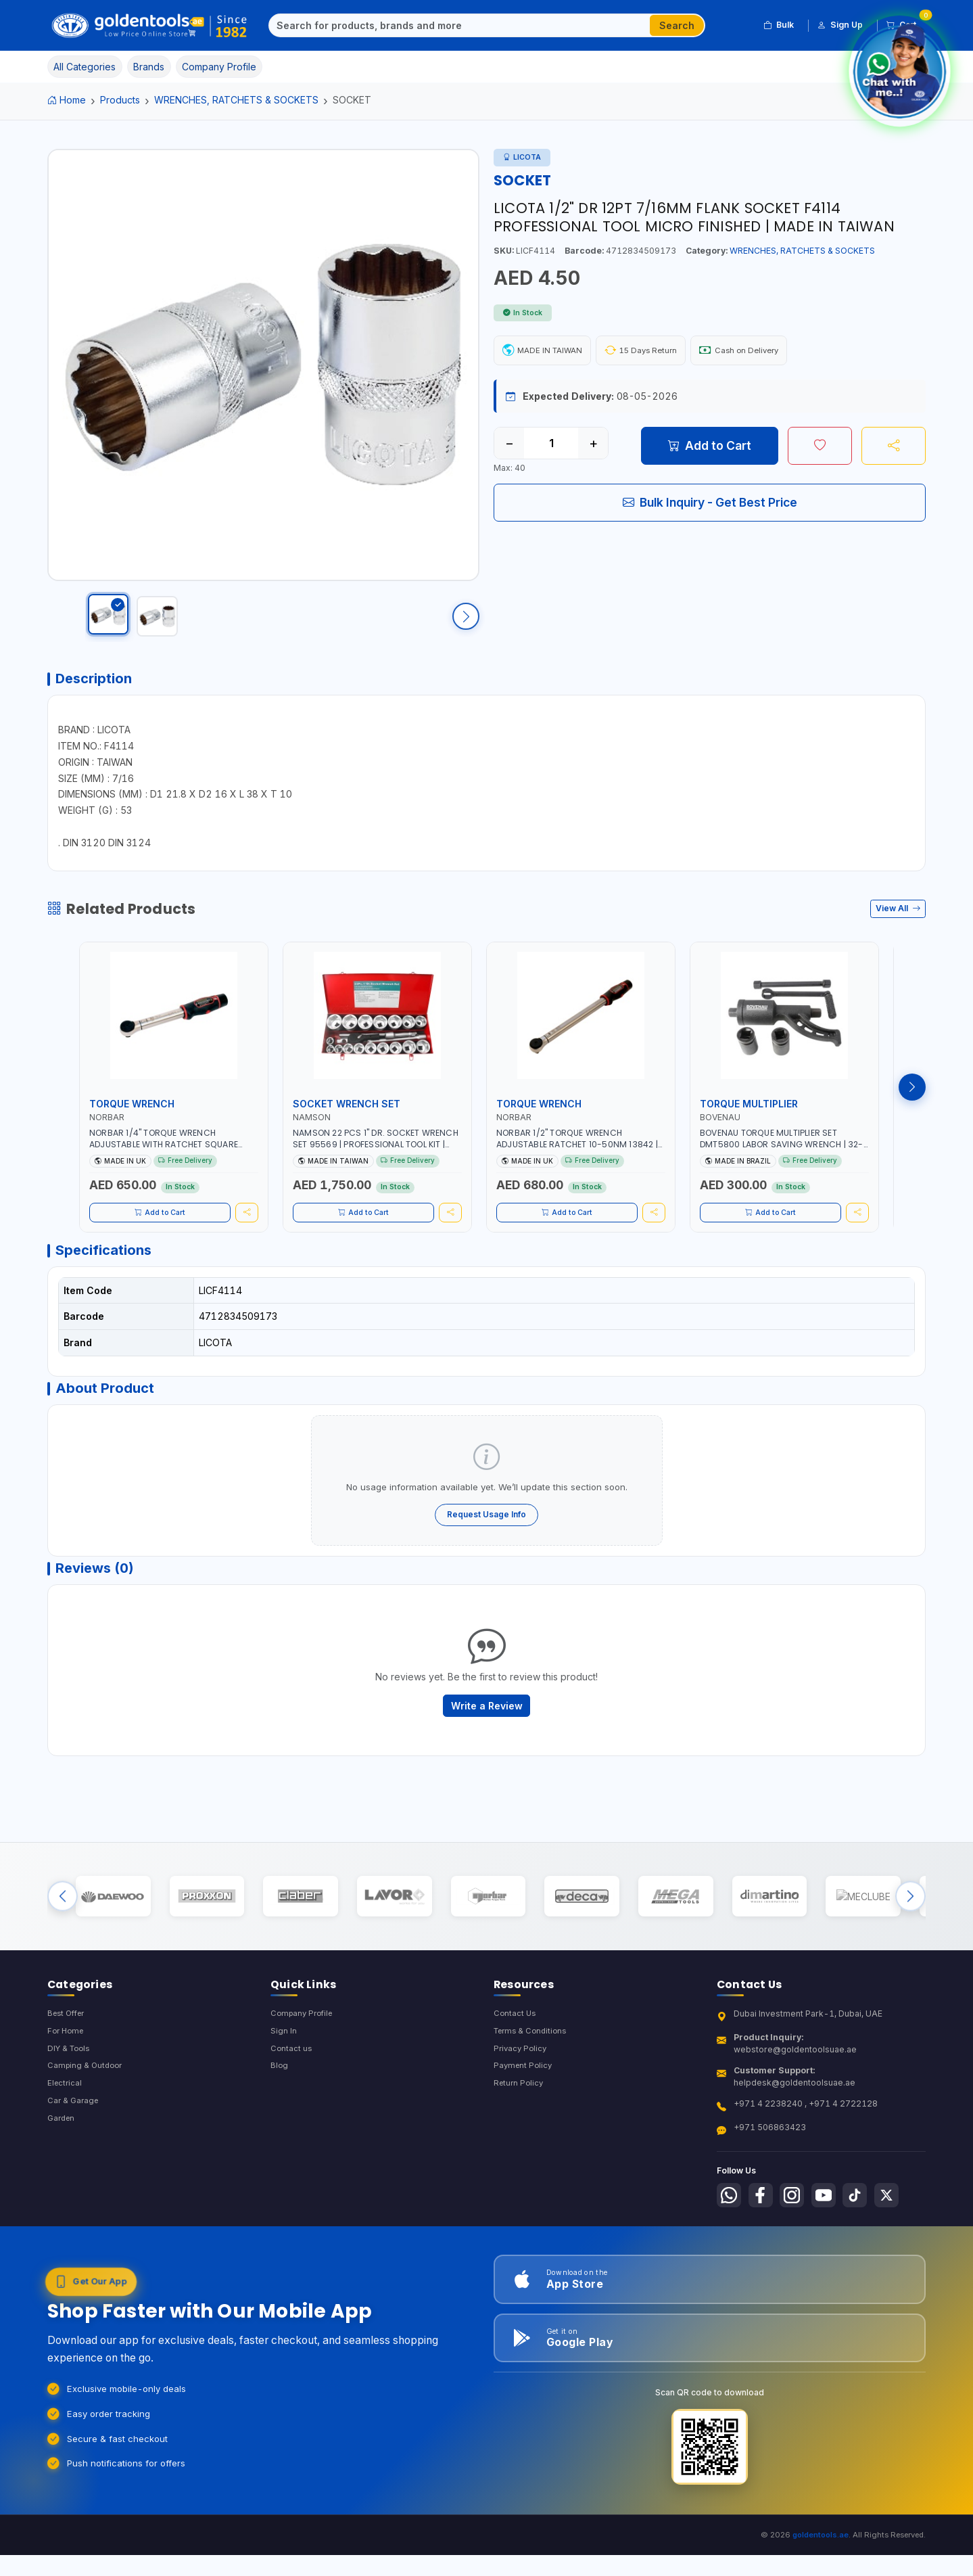 This screenshot has height=2576, width=973. I want to click on [Golden Tools Trading — Home], so click(149, 26).